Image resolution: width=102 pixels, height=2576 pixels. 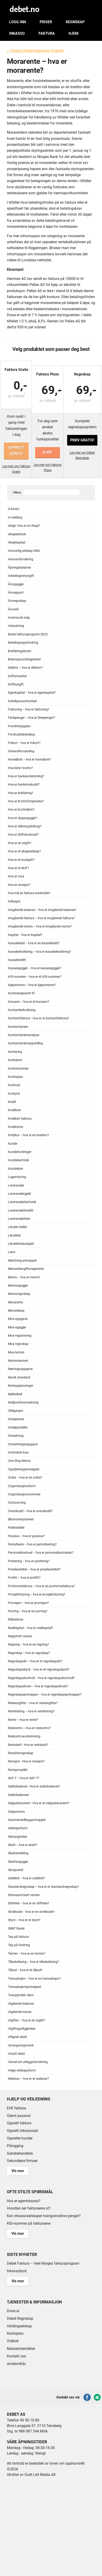 What do you see at coordinates (20, 2318) in the screenshot?
I see `Debet Regnskap` at bounding box center [20, 2318].